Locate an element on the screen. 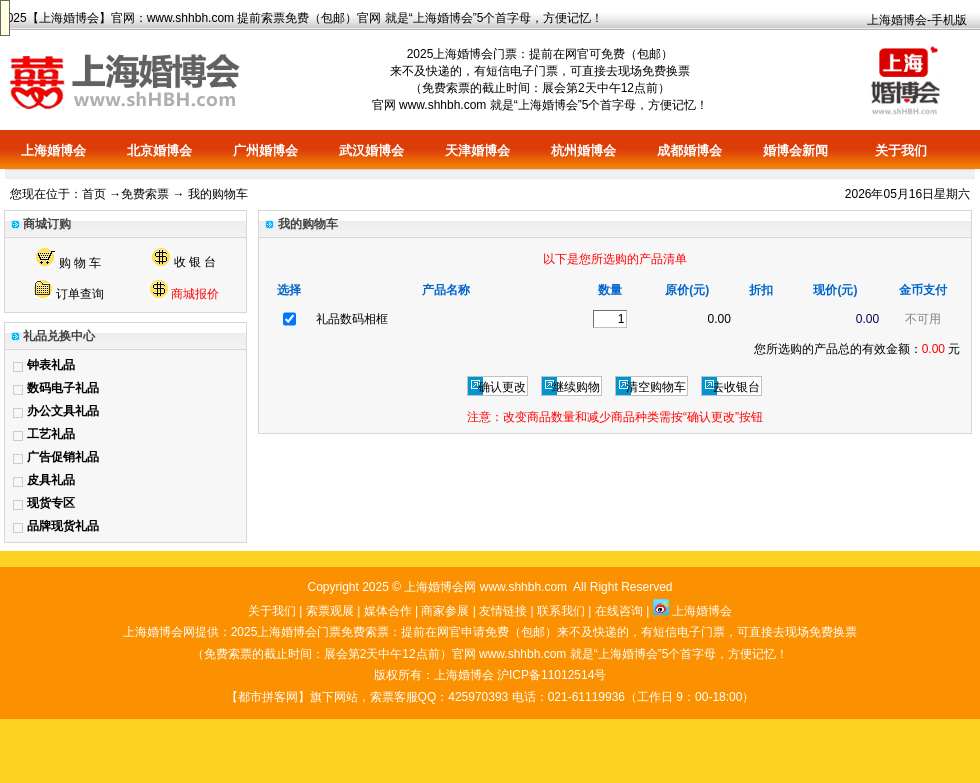 The width and height of the screenshot is (980, 783). 媒体合作 is located at coordinates (388, 611).